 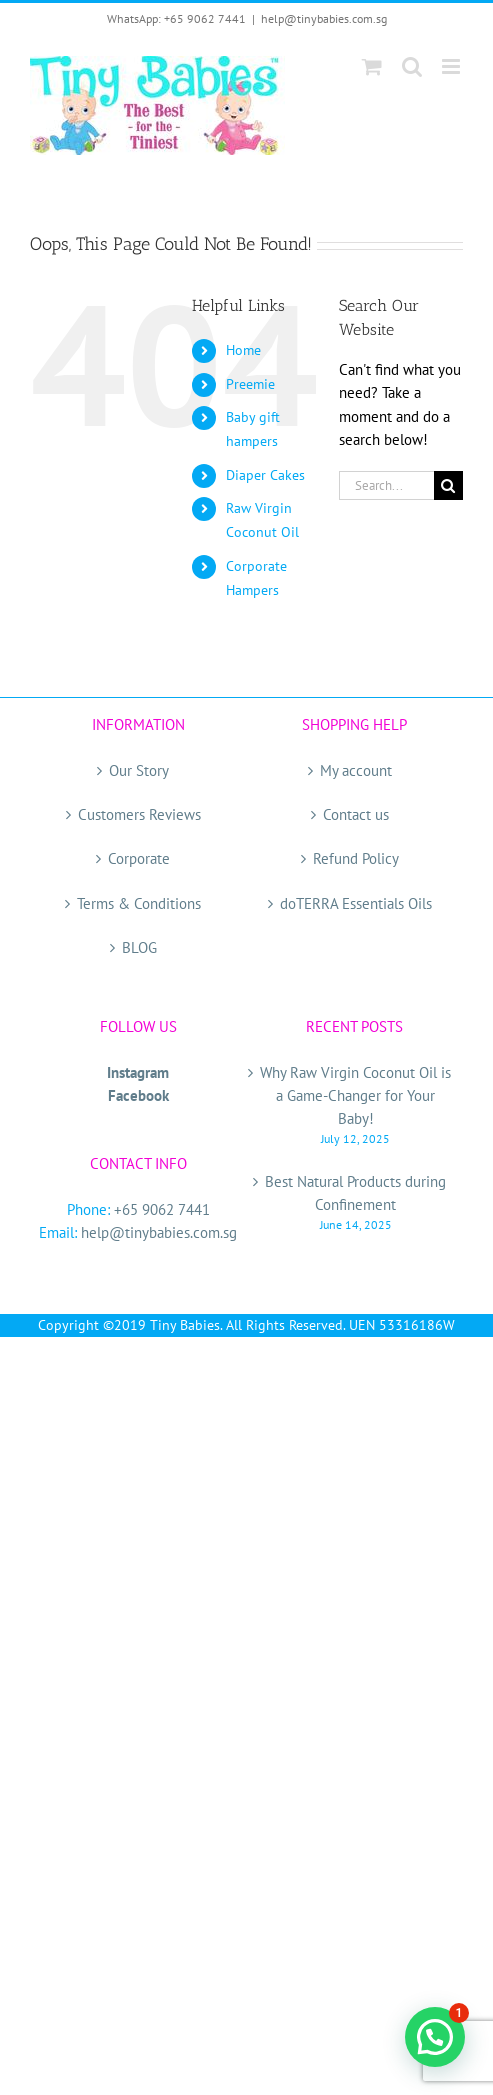 What do you see at coordinates (448, 485) in the screenshot?
I see `[Search]` at bounding box center [448, 485].